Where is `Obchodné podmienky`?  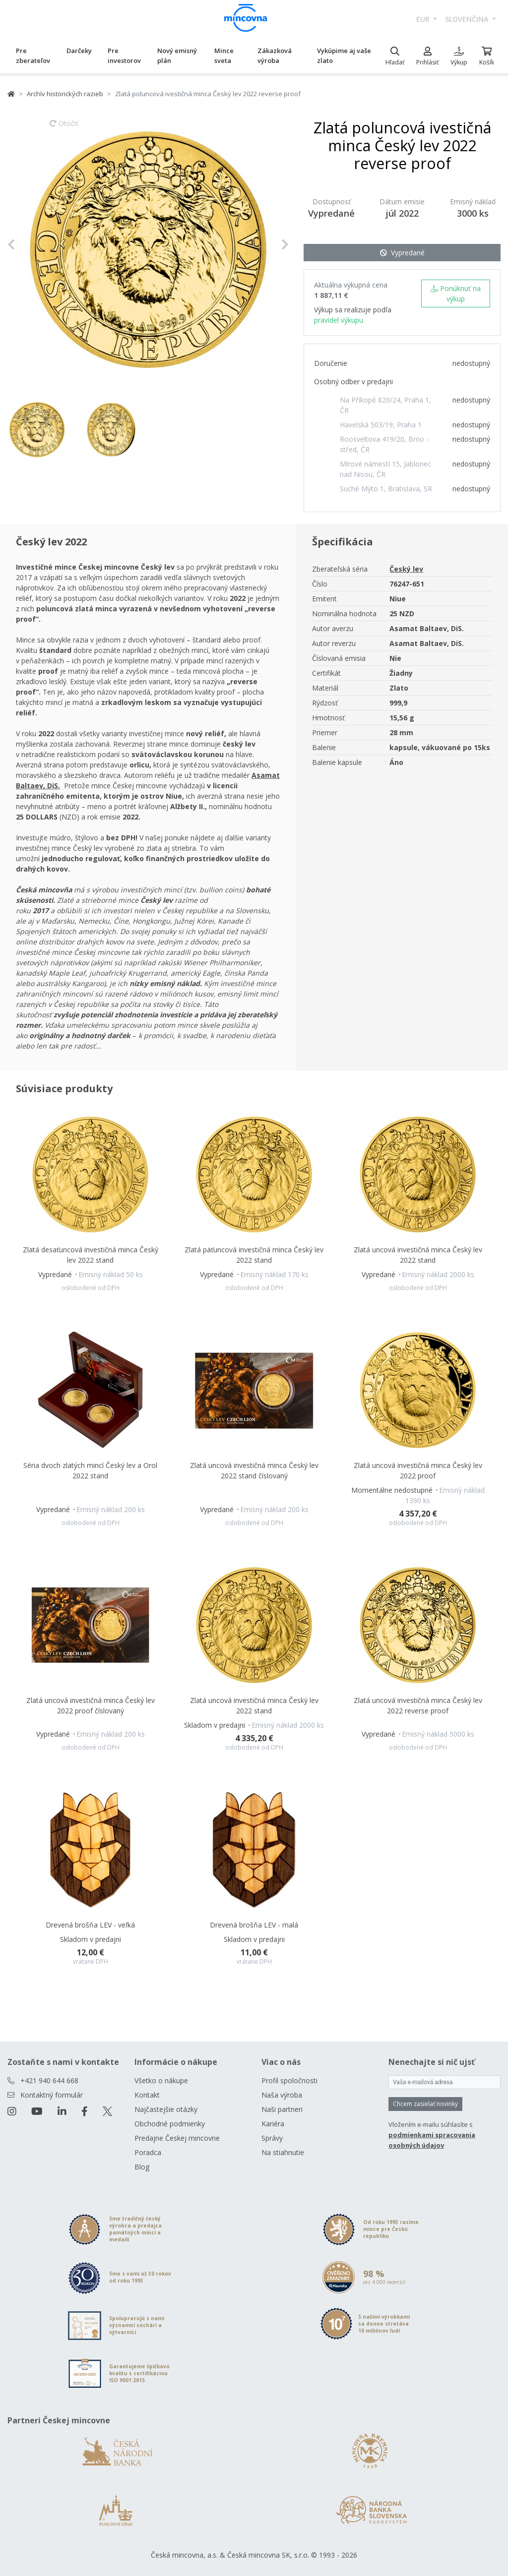
Obchodné podmienky is located at coordinates (169, 2123).